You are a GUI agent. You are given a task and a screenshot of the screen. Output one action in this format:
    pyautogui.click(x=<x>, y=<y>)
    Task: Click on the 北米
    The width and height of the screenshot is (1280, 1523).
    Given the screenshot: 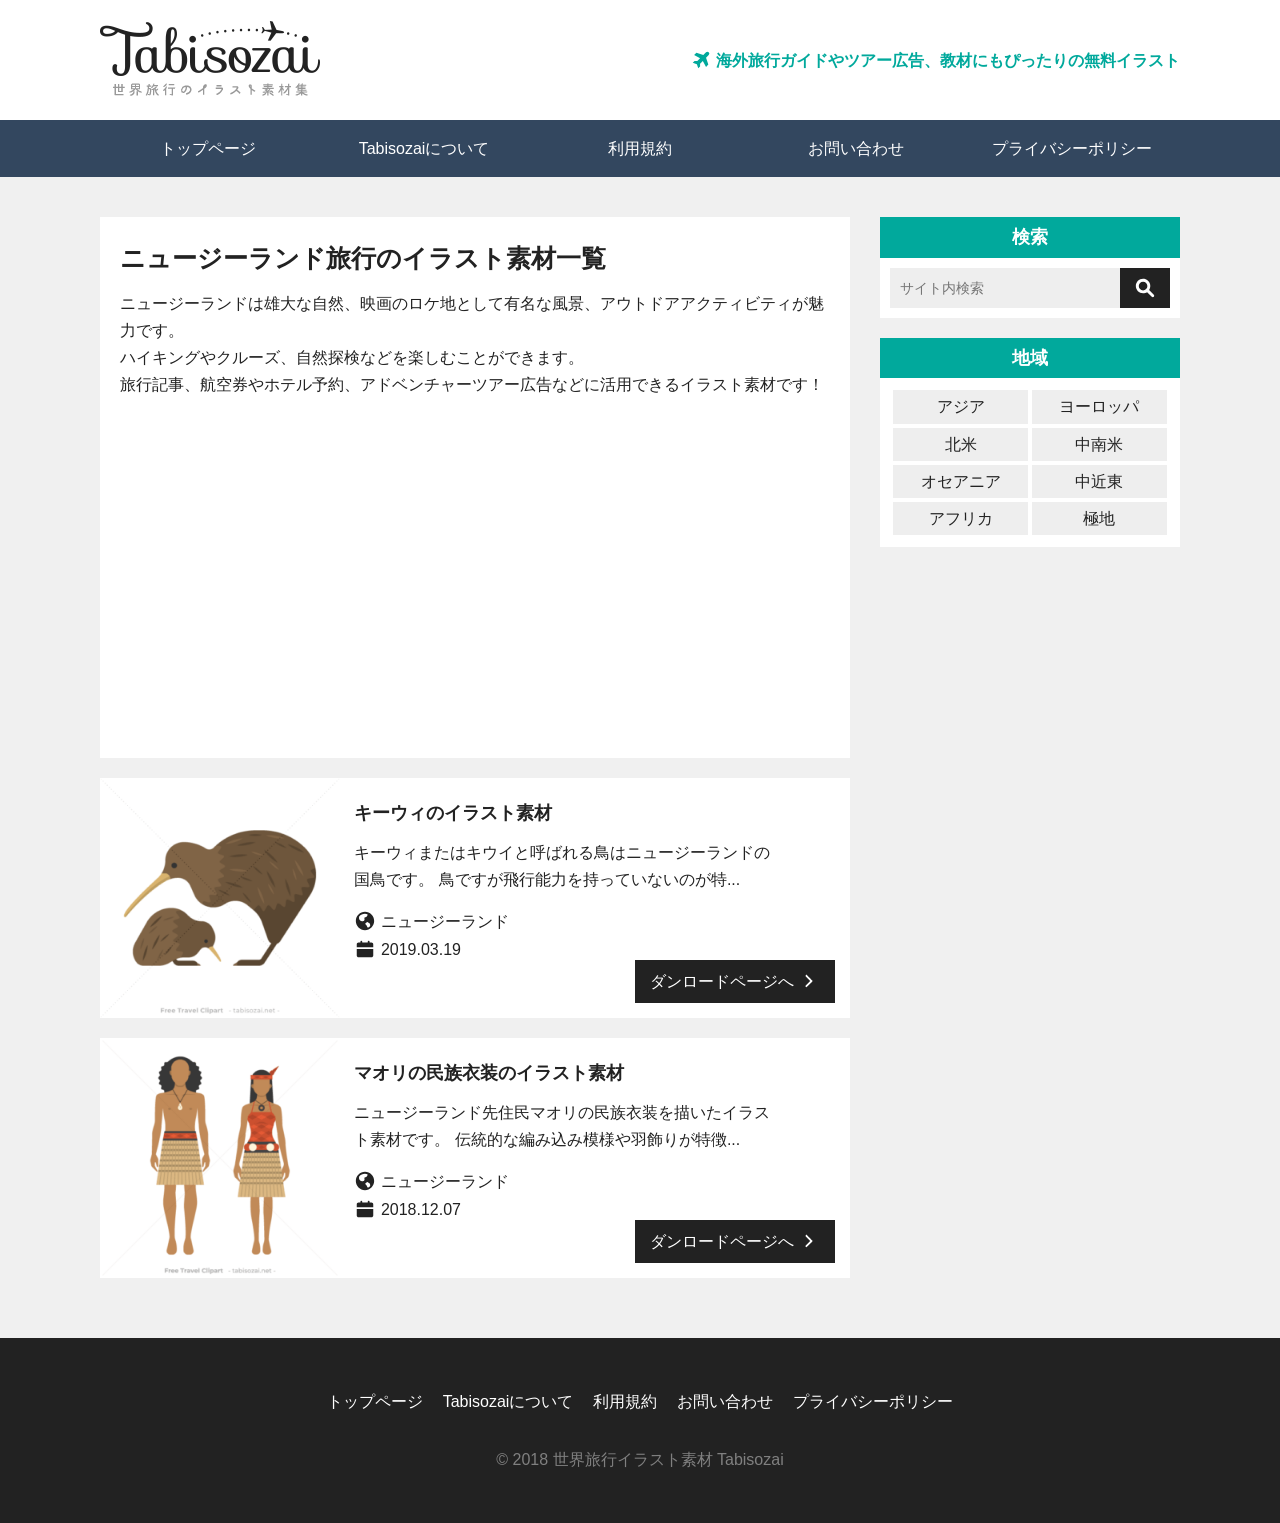 What is the action you would take?
    pyautogui.click(x=961, y=444)
    